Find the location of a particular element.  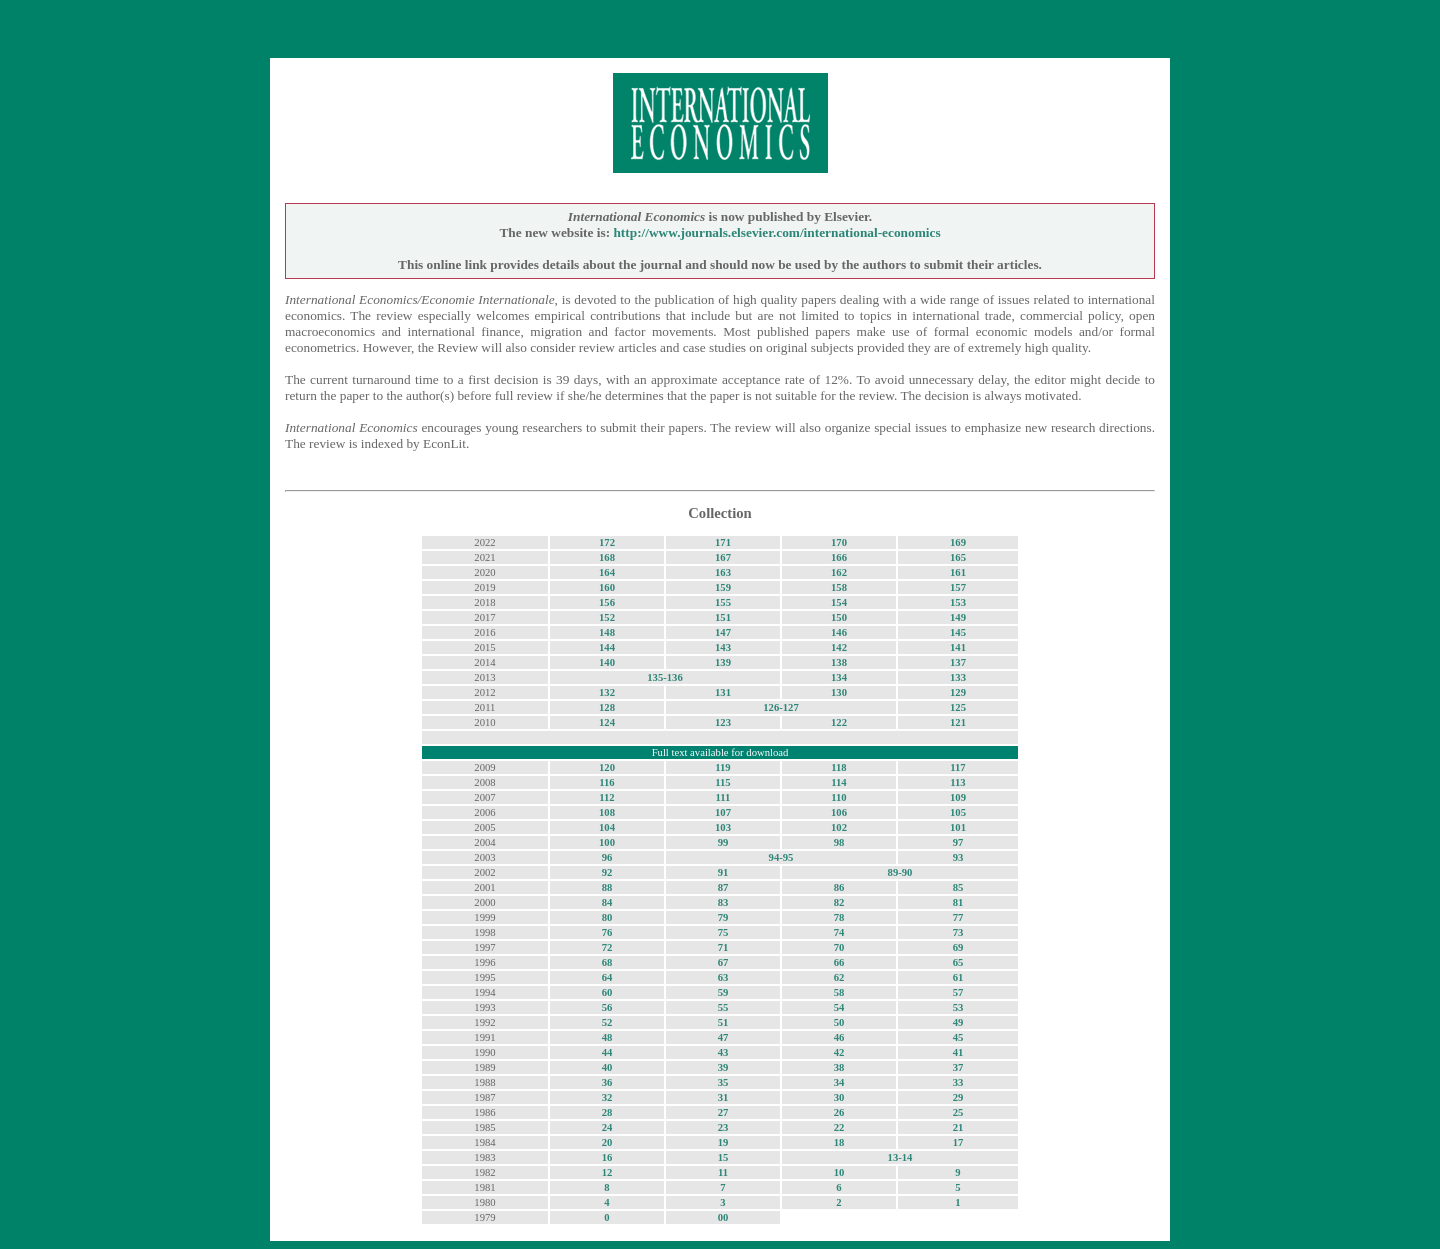

116 is located at coordinates (606, 782).